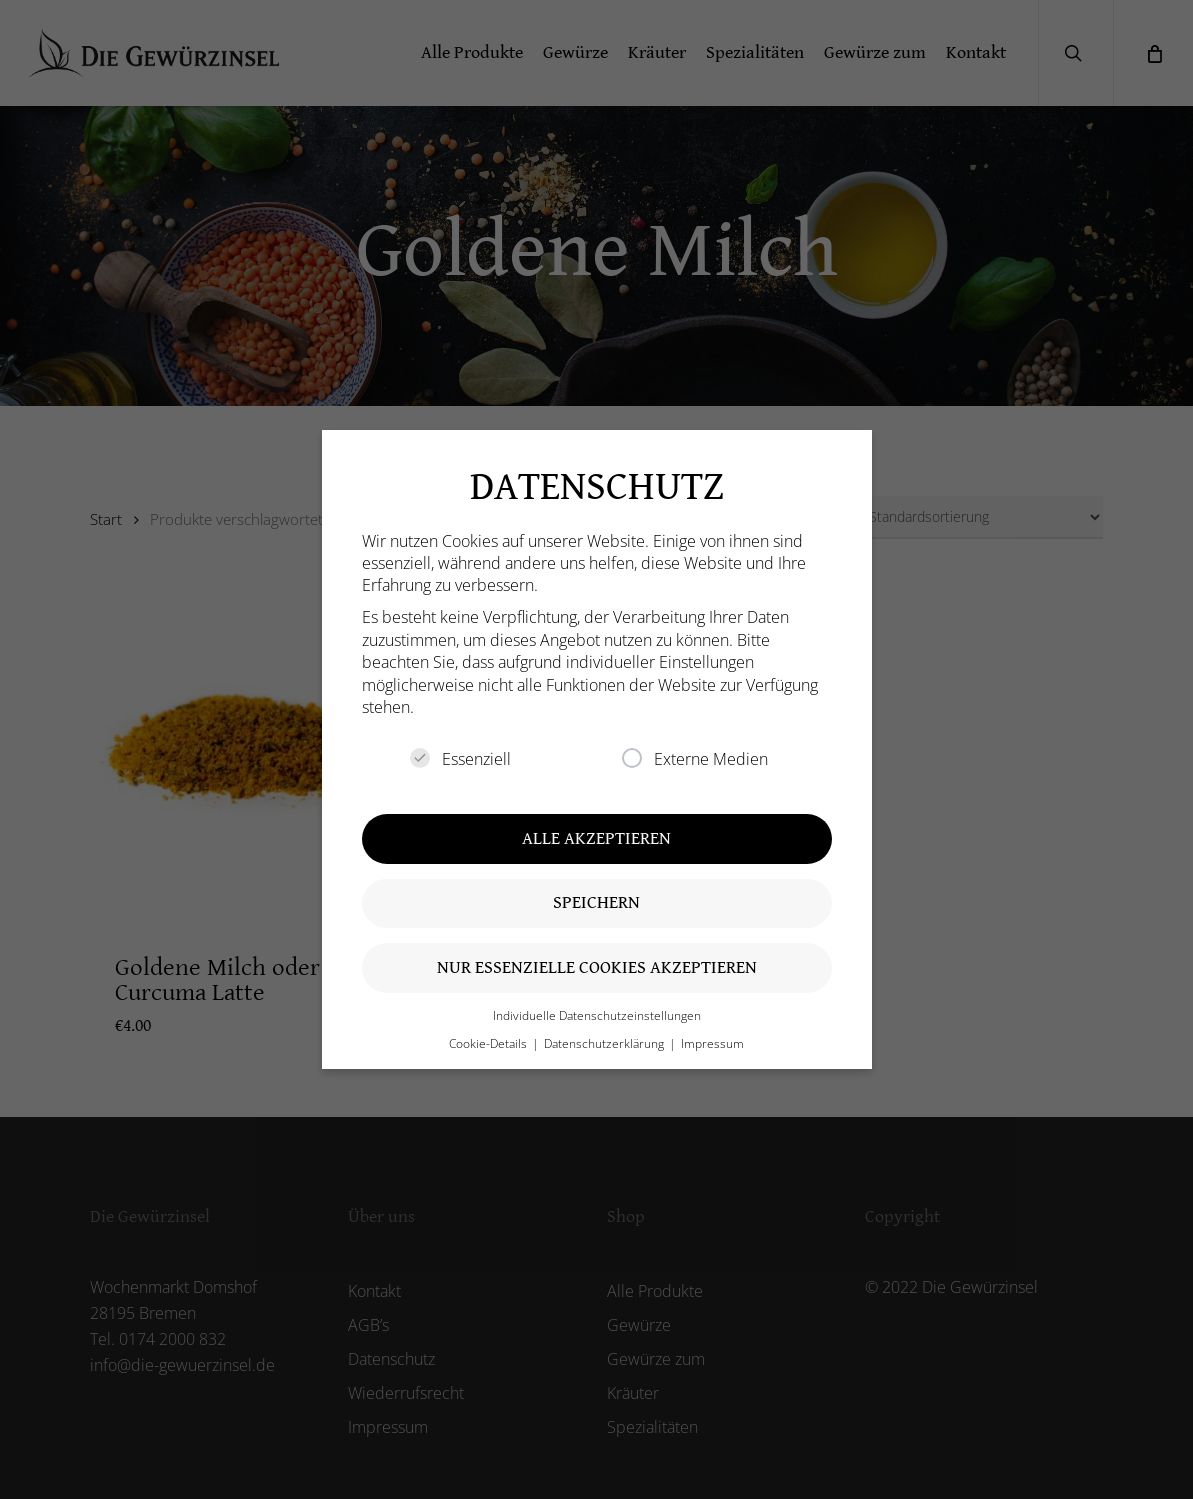 The width and height of the screenshot is (1193, 1499). What do you see at coordinates (712, 1043) in the screenshot?
I see `Impressum [button]` at bounding box center [712, 1043].